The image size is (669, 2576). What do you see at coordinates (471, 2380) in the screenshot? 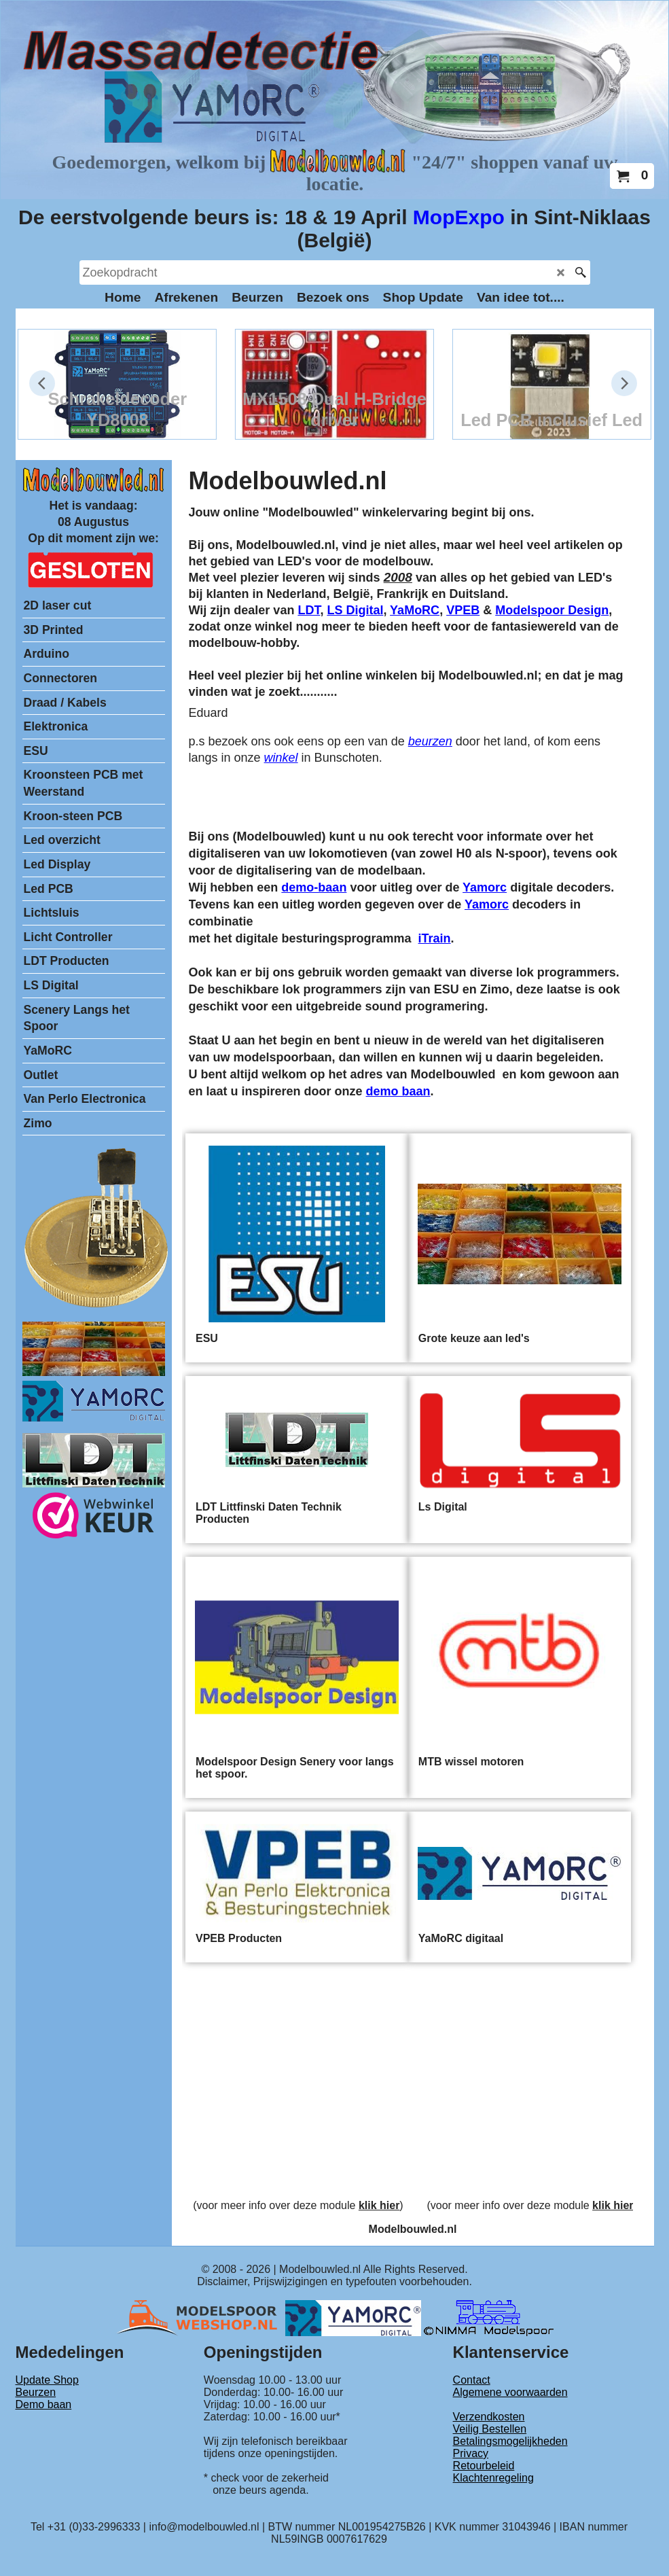
I see `Contact` at bounding box center [471, 2380].